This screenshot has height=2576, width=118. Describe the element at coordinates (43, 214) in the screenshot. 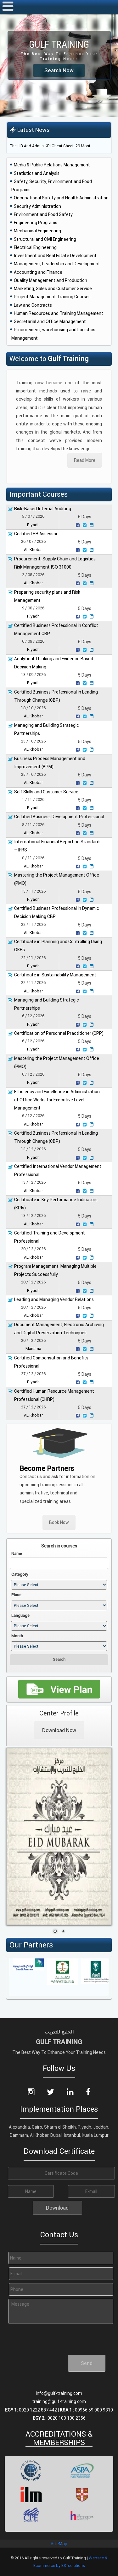

I see `Environment and Food Safety` at that location.